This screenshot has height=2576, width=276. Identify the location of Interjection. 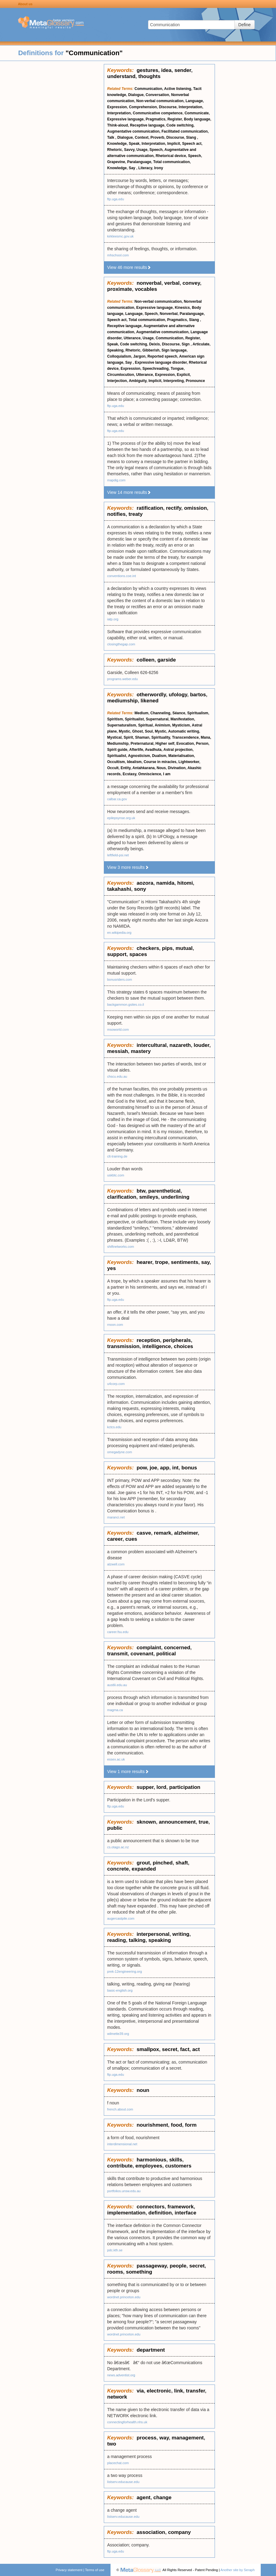
(117, 381).